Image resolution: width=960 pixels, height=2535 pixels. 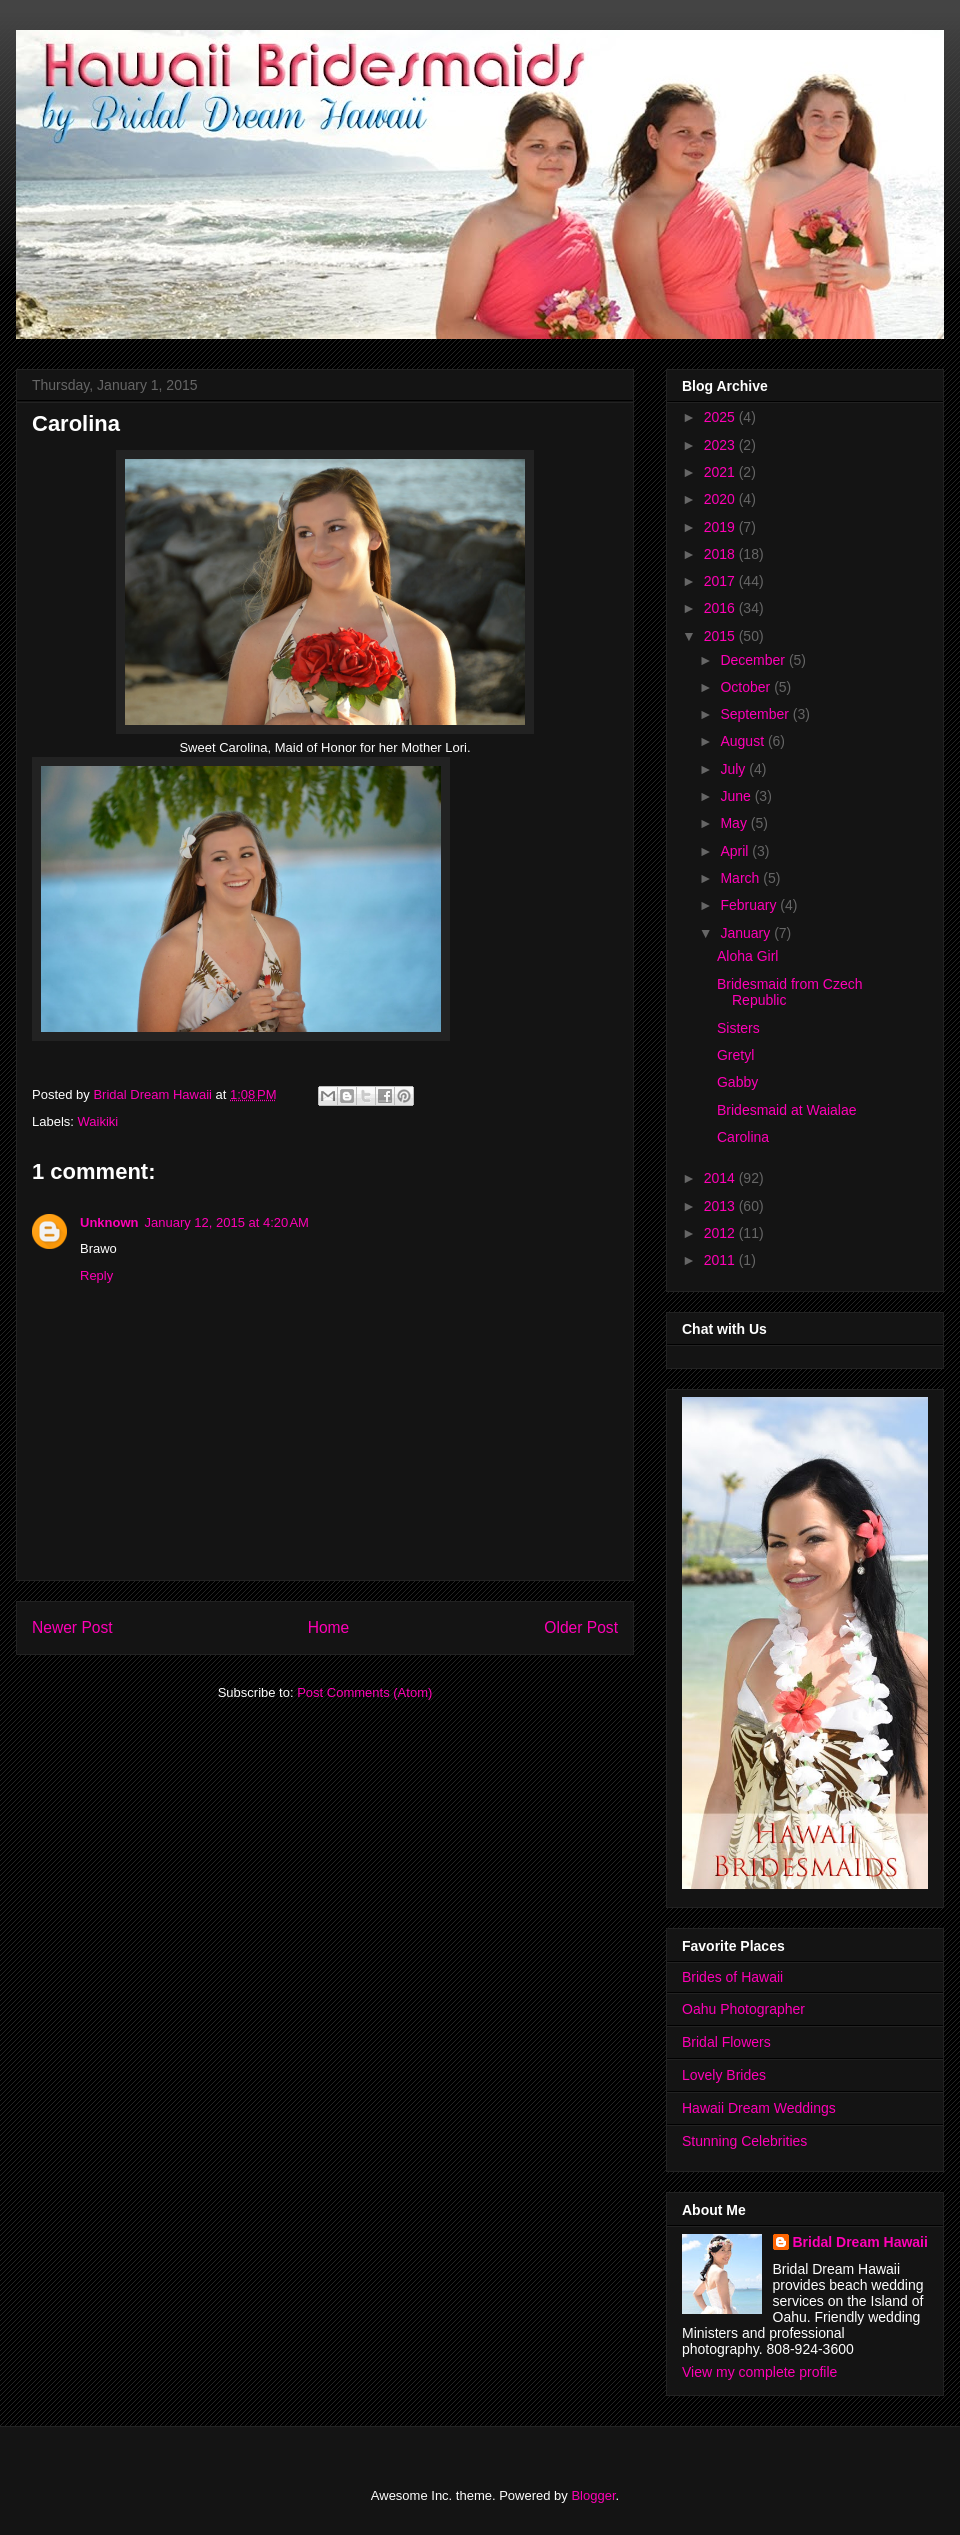 I want to click on Older Post, so click(x=581, y=1627).